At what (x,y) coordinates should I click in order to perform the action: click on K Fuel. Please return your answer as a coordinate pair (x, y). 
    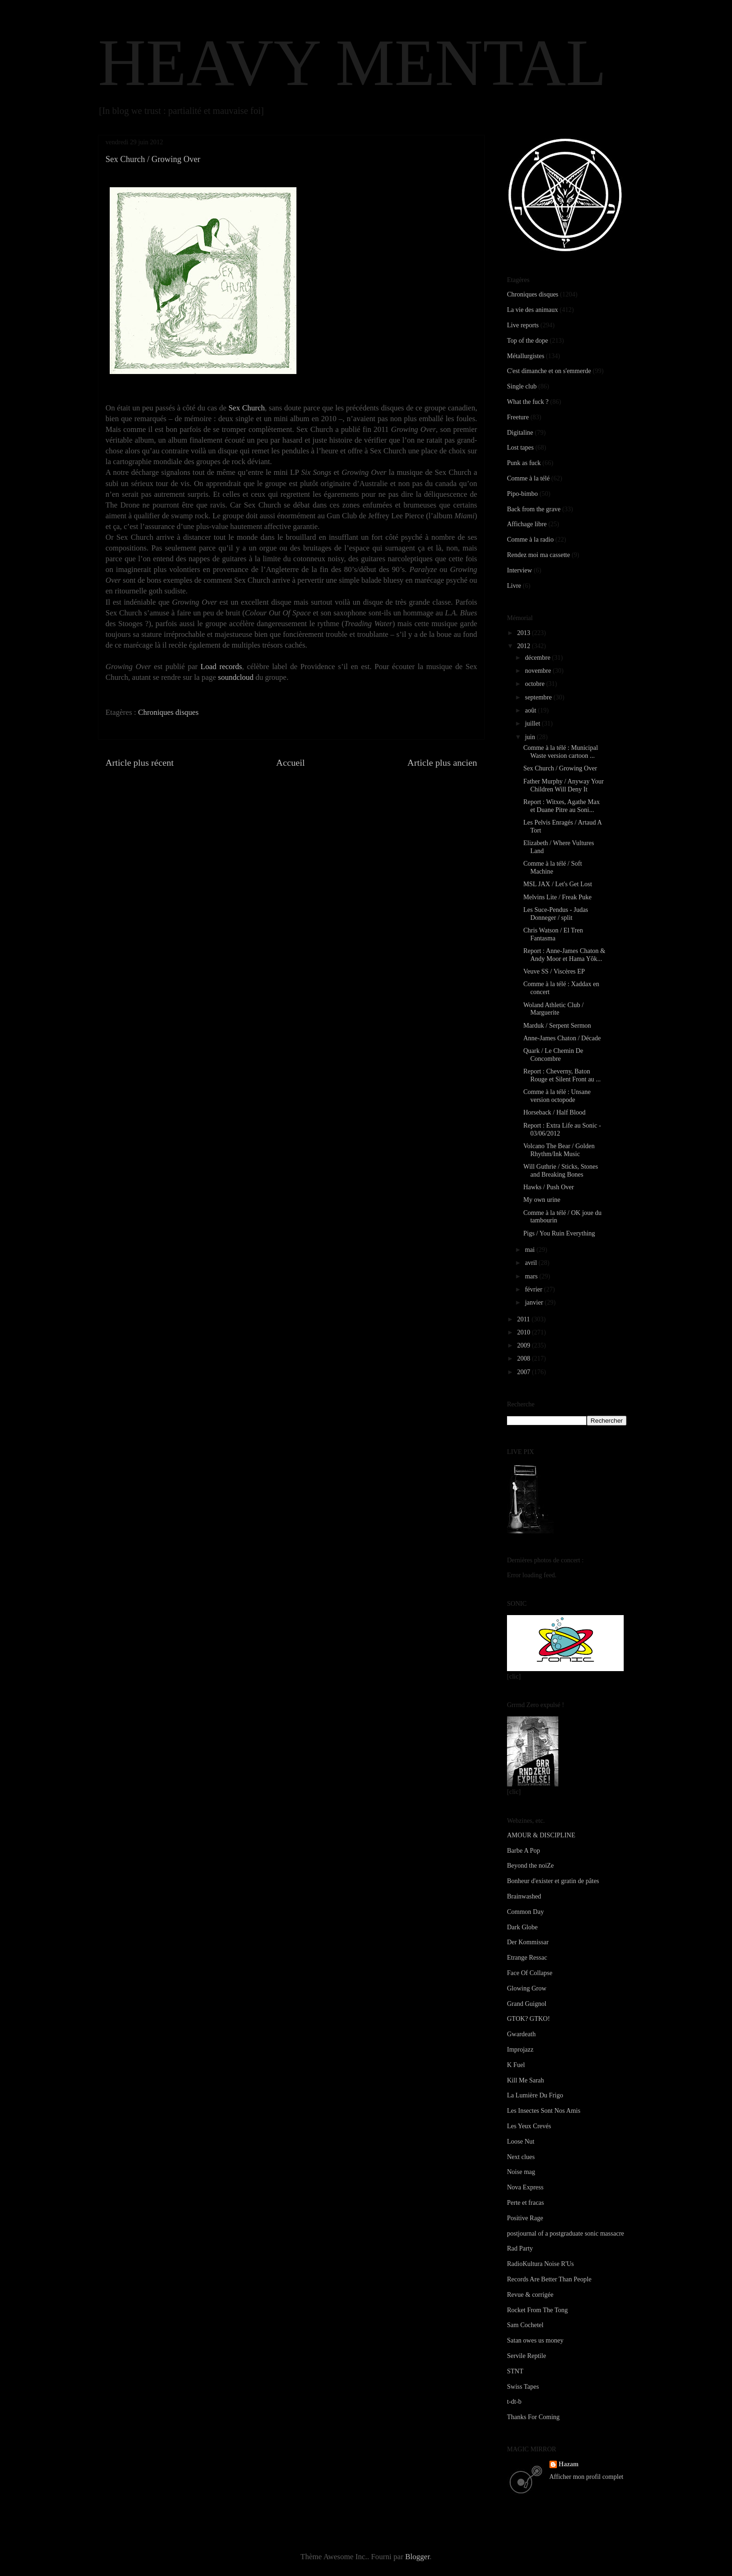
    Looking at the image, I should click on (516, 2064).